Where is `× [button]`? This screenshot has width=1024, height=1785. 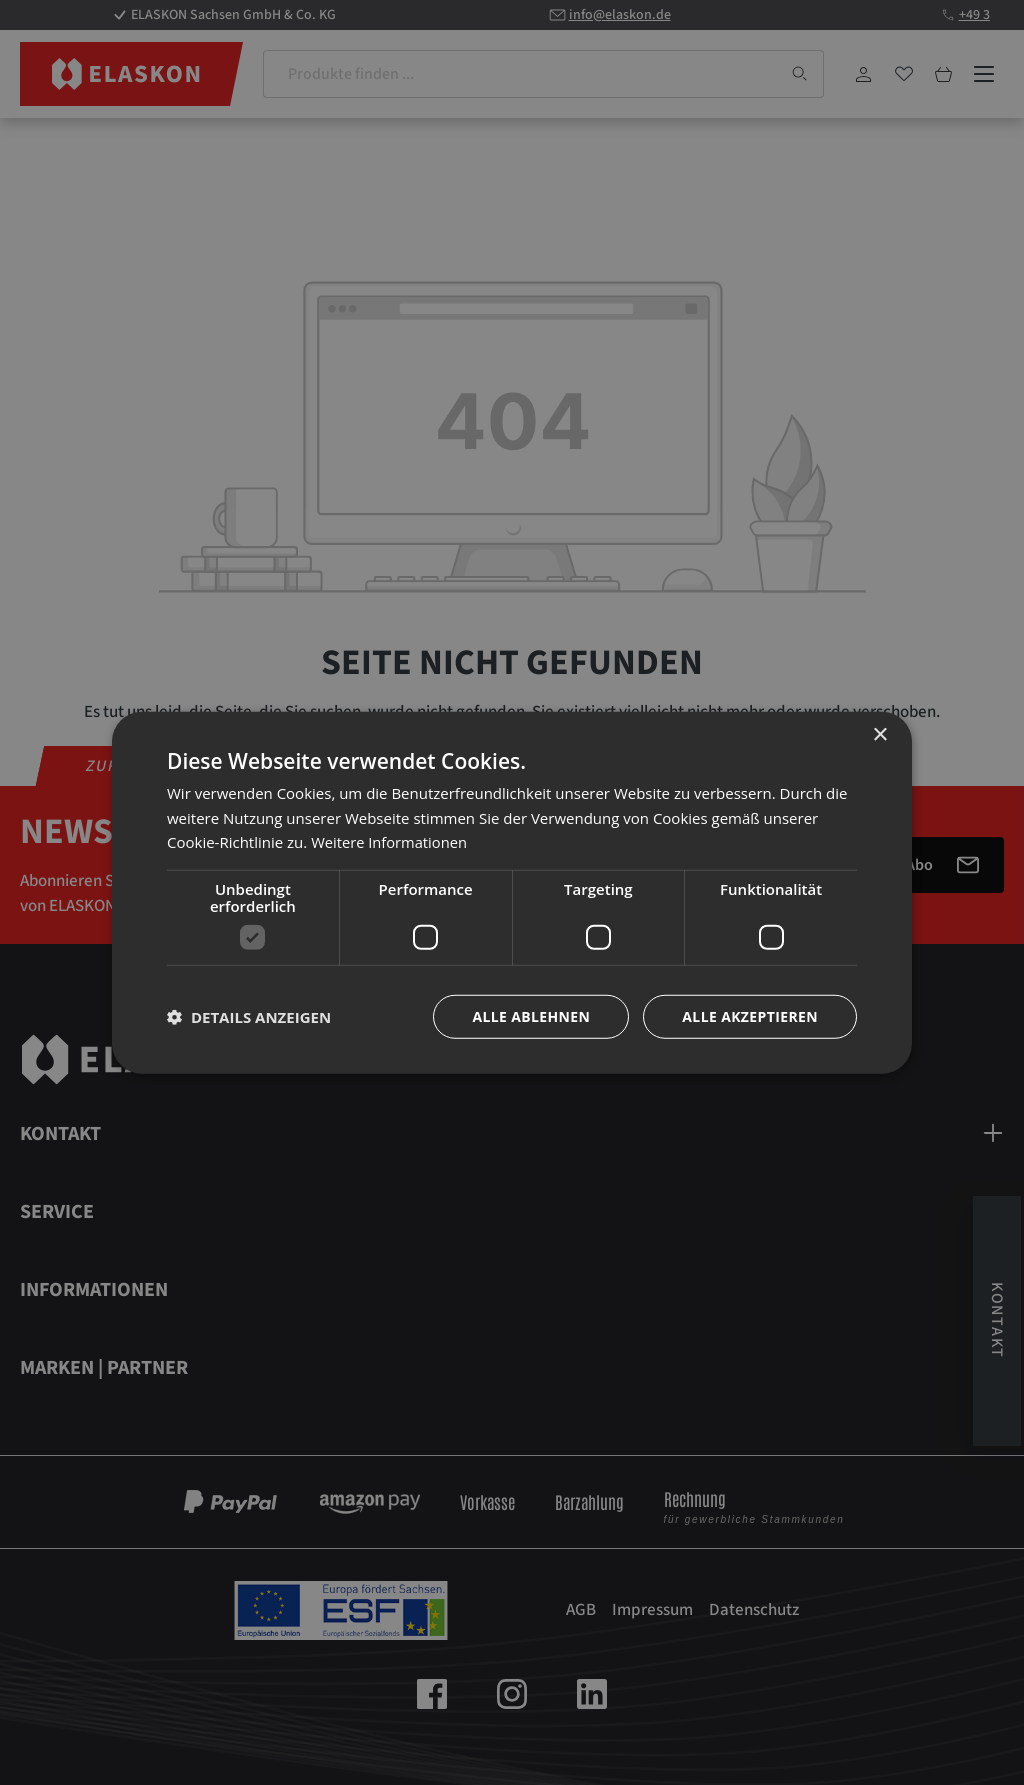 × [button] is located at coordinates (879, 734).